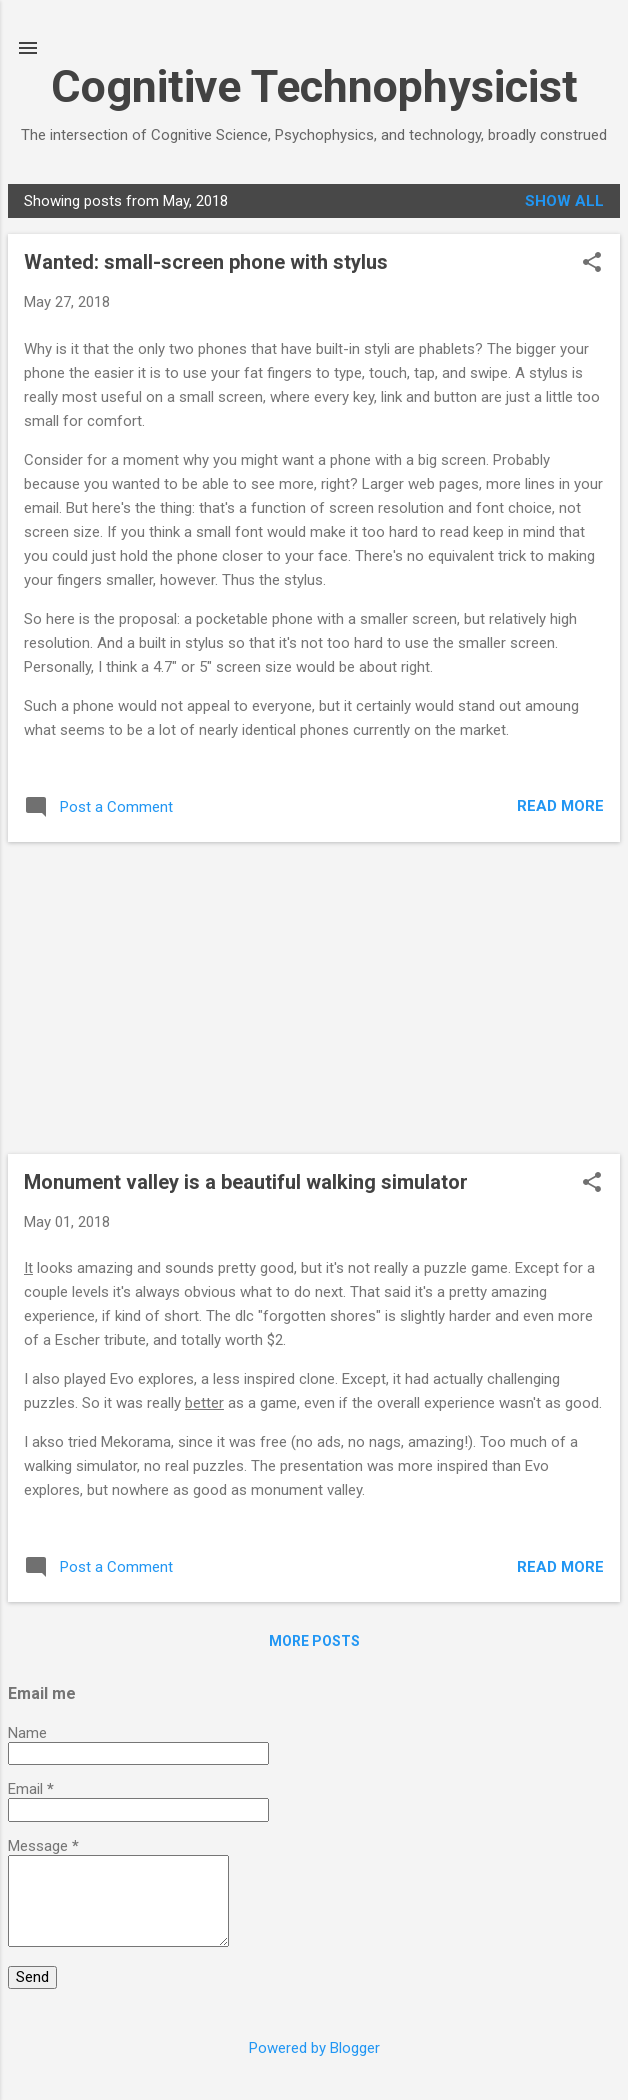  What do you see at coordinates (592, 264) in the screenshot?
I see `[button]` at bounding box center [592, 264].